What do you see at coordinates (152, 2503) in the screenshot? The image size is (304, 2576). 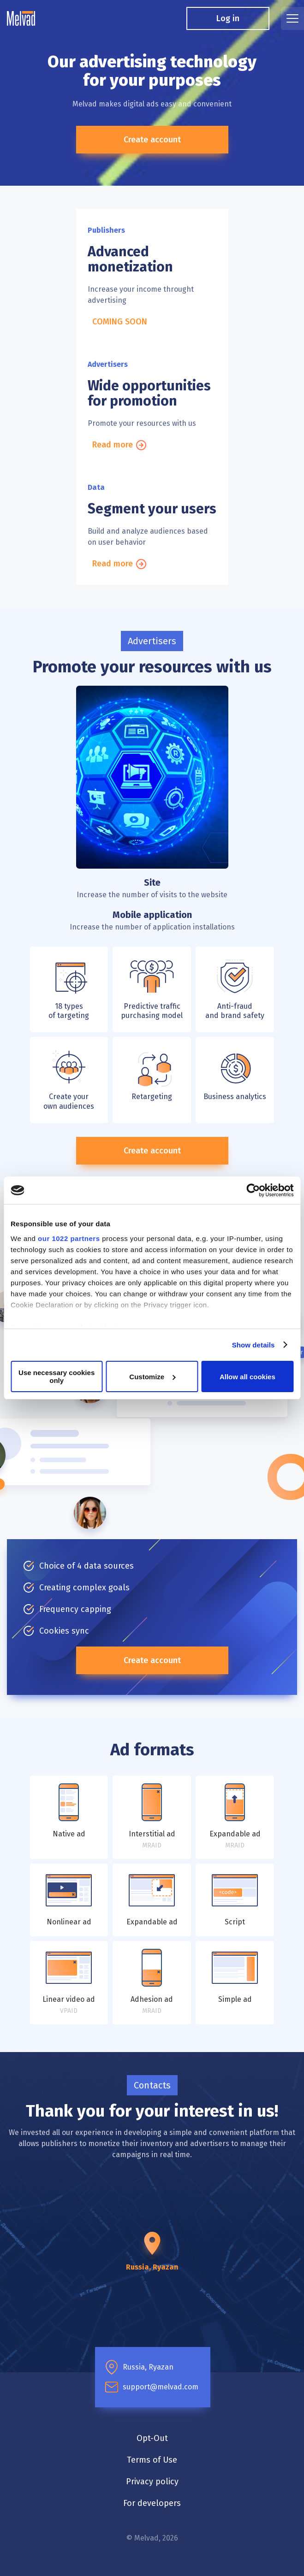 I see `For developers` at bounding box center [152, 2503].